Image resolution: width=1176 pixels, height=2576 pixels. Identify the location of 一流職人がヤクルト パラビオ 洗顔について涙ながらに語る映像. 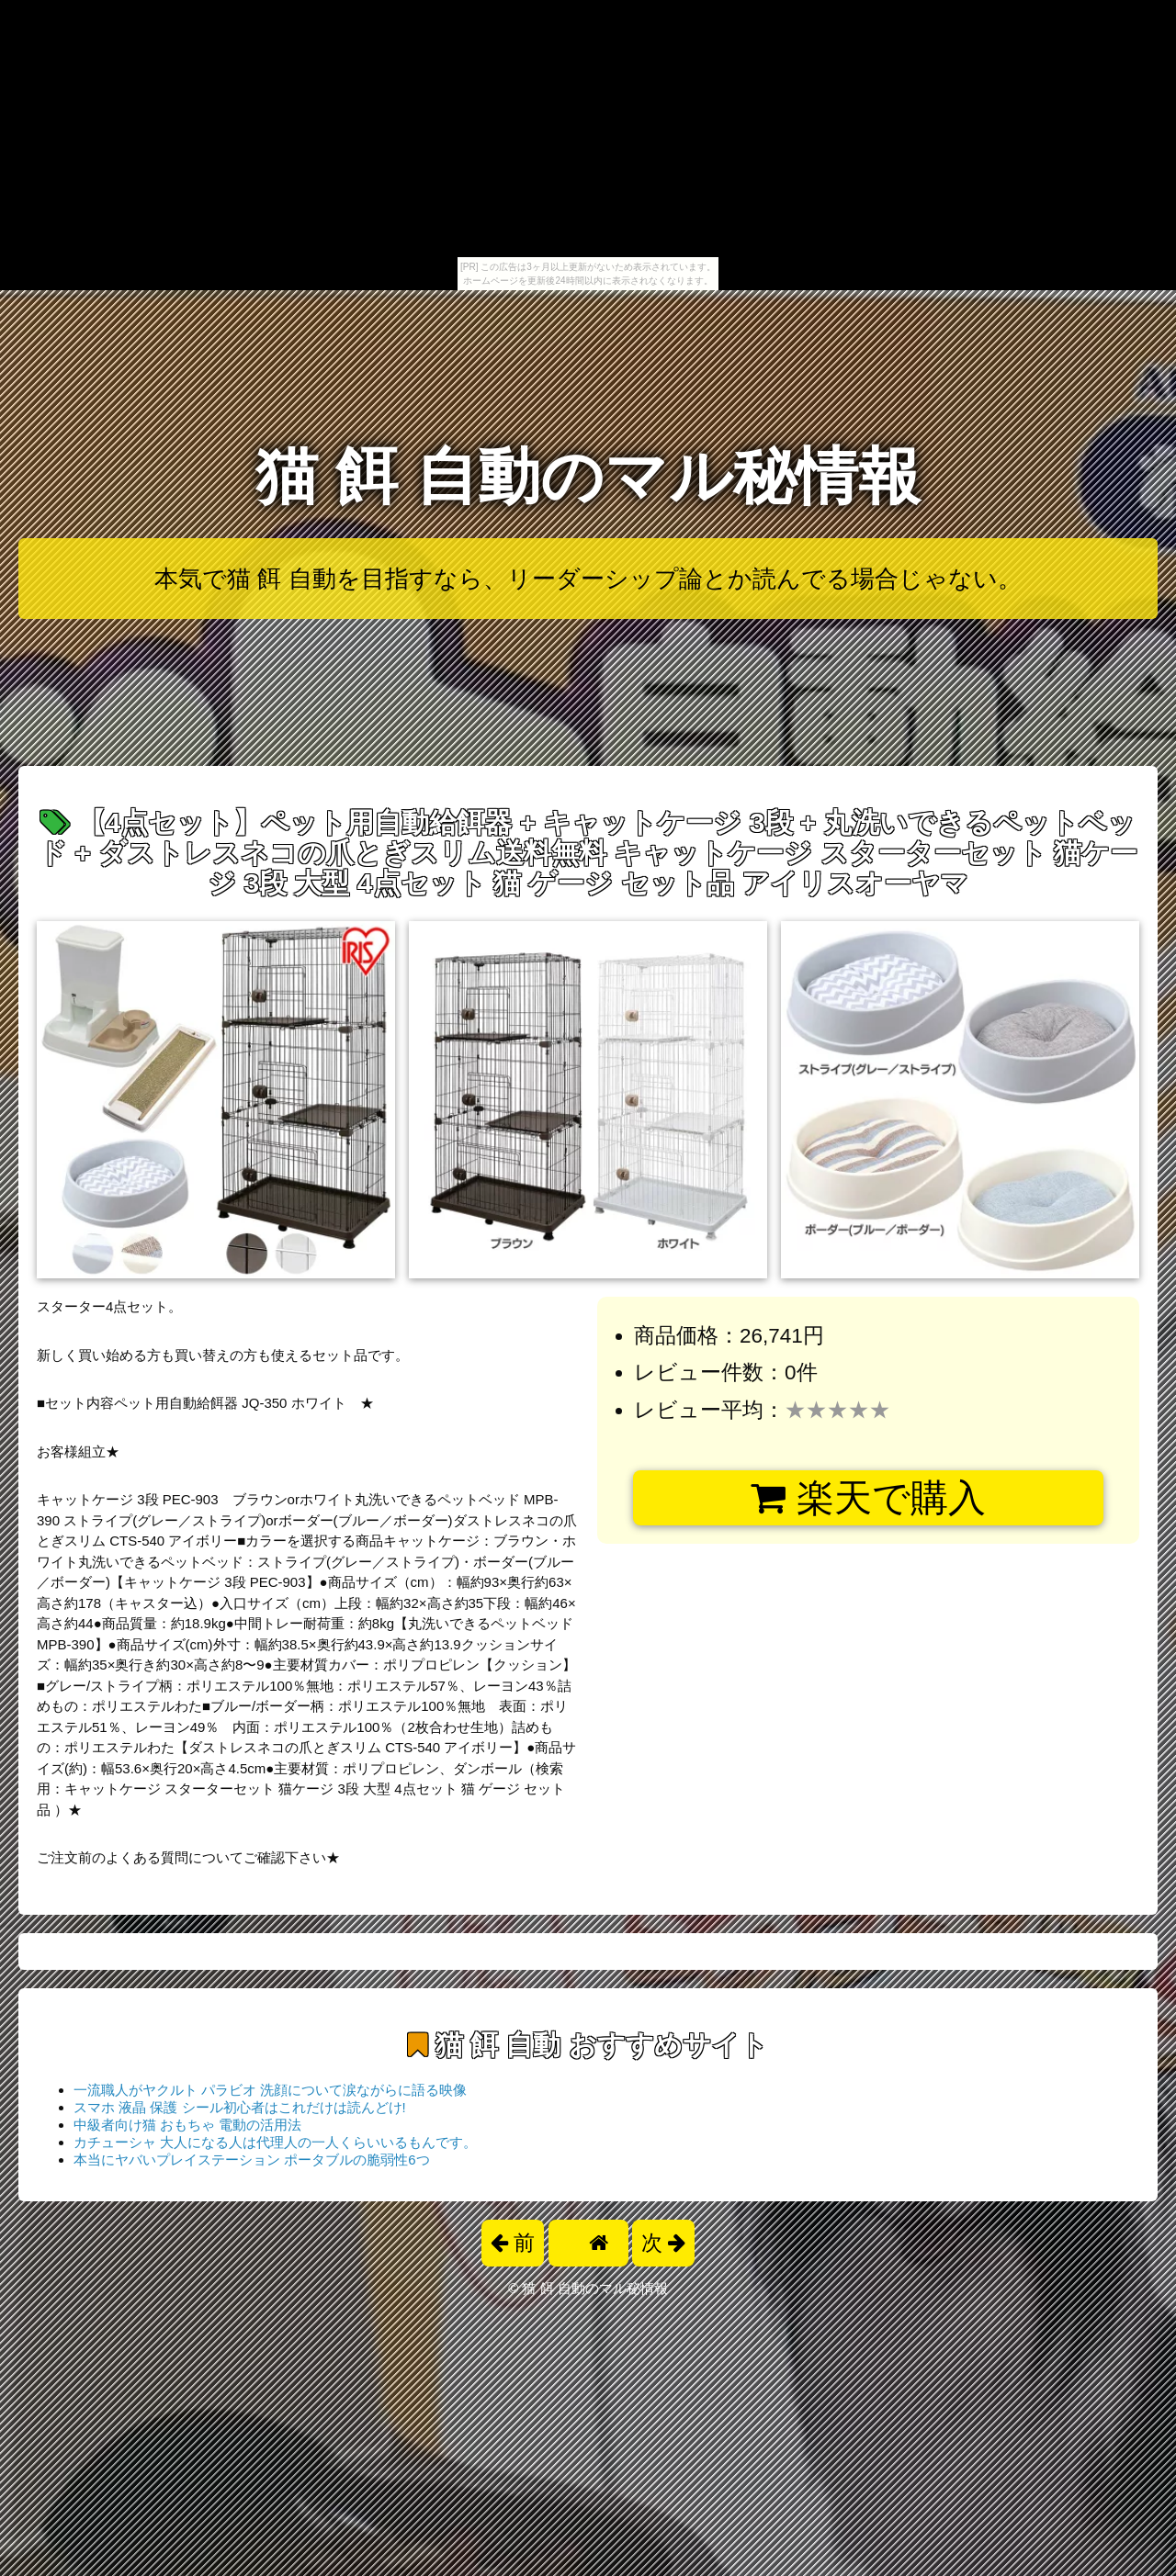
(270, 2090).